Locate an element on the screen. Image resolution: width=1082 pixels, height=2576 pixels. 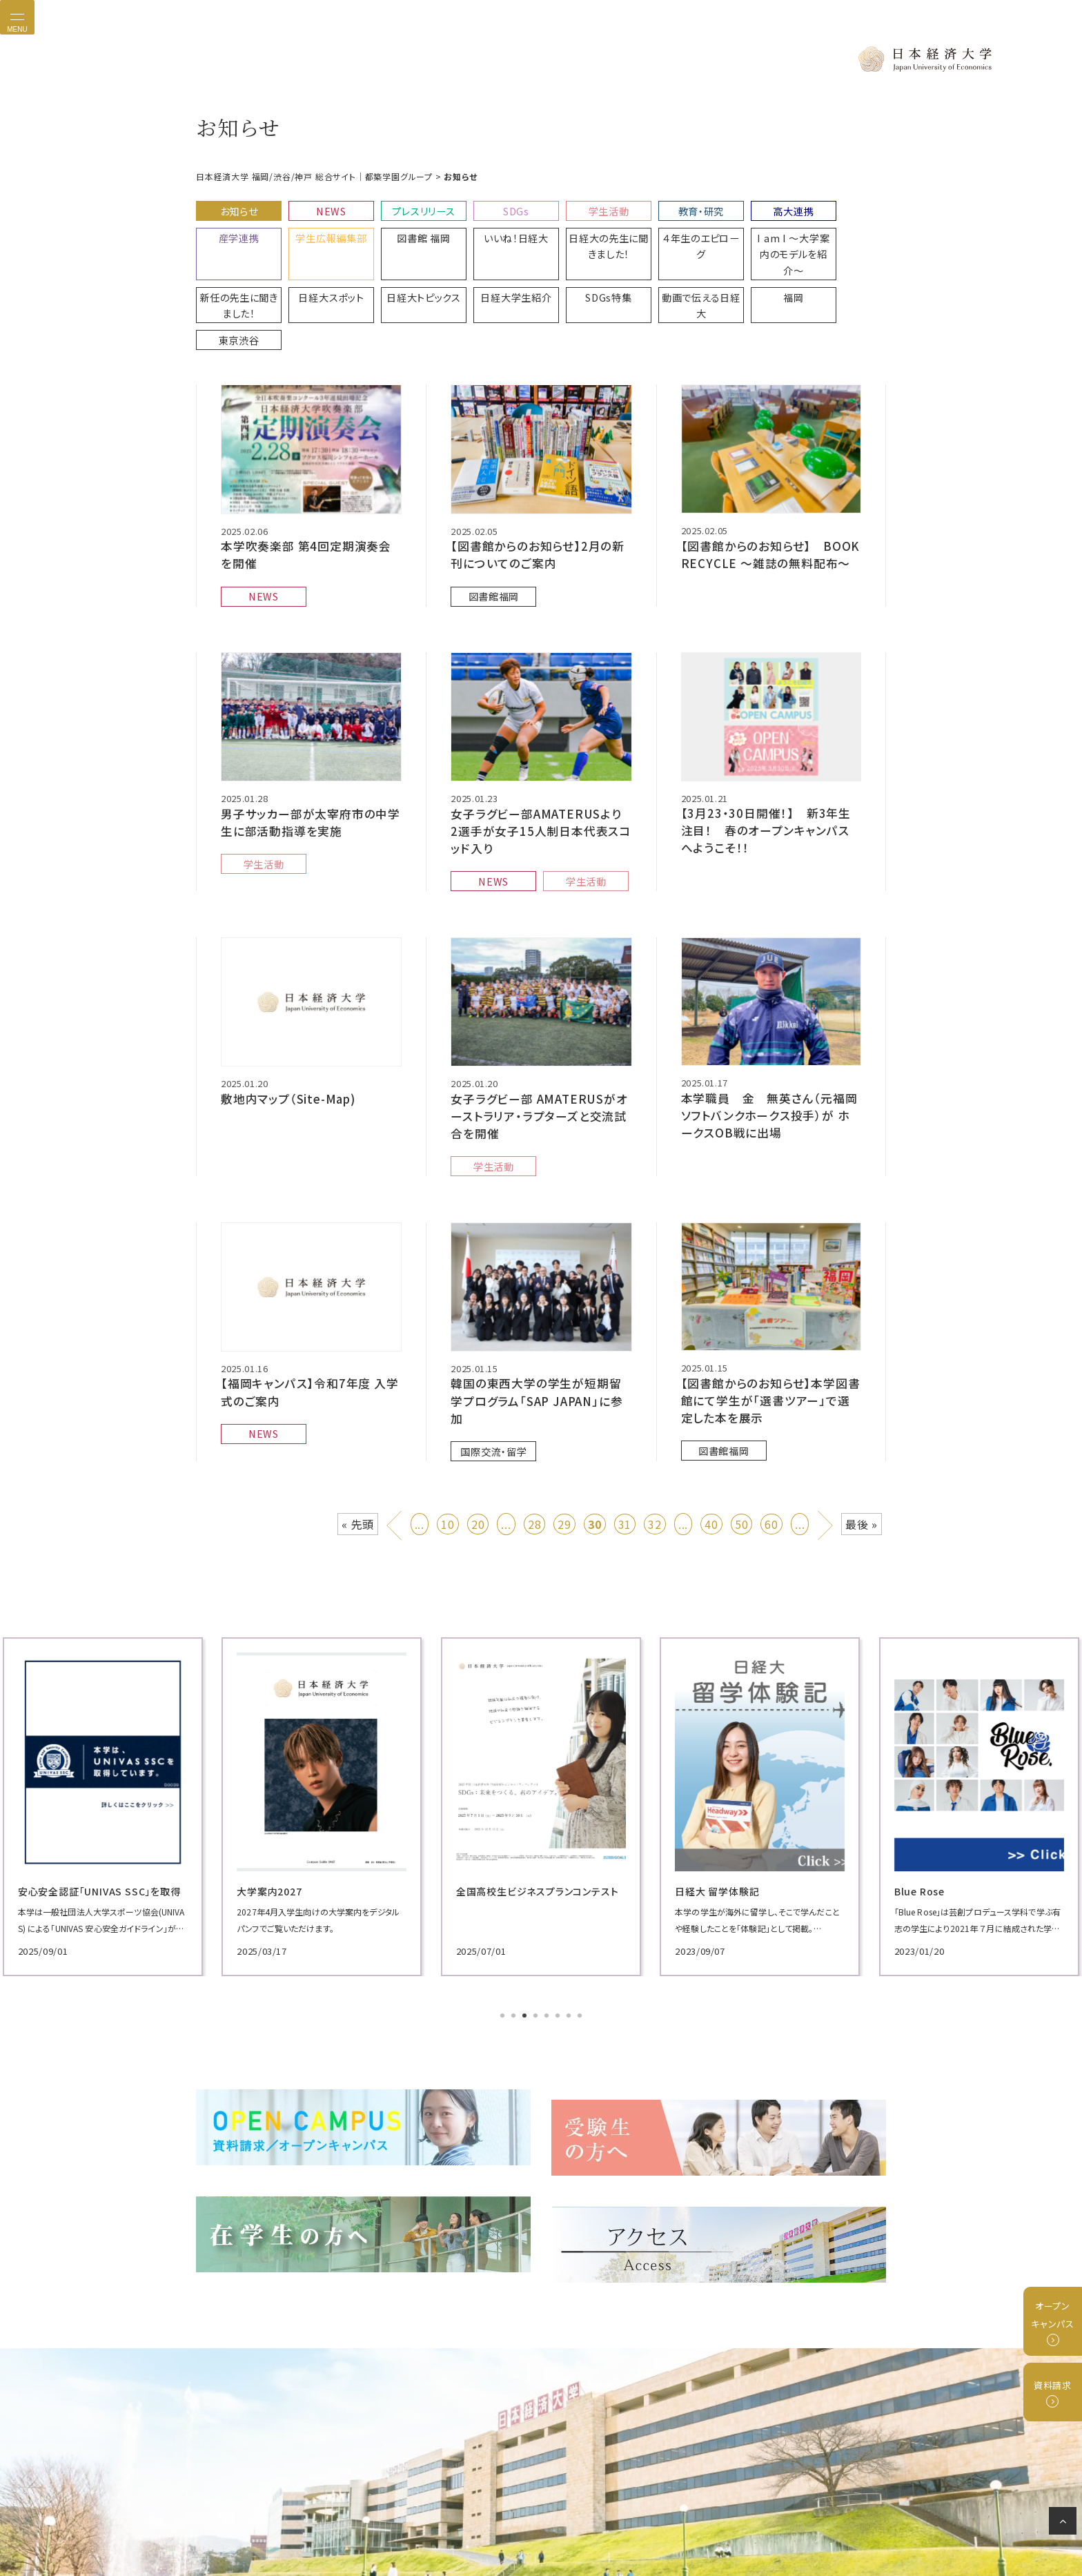
5 [tab] is located at coordinates (547, 1925).